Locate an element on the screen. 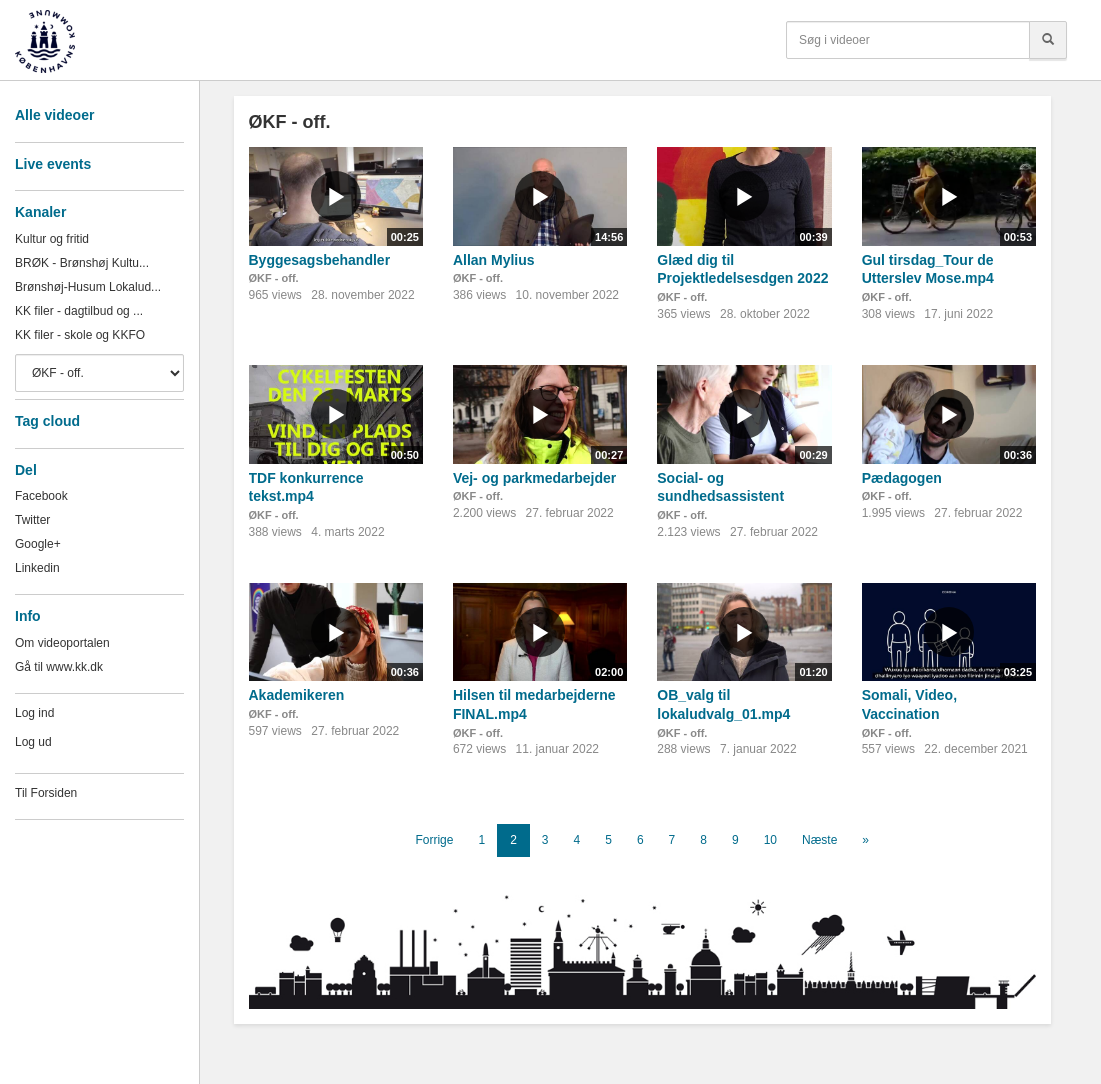  Tag cloud is located at coordinates (47, 421).